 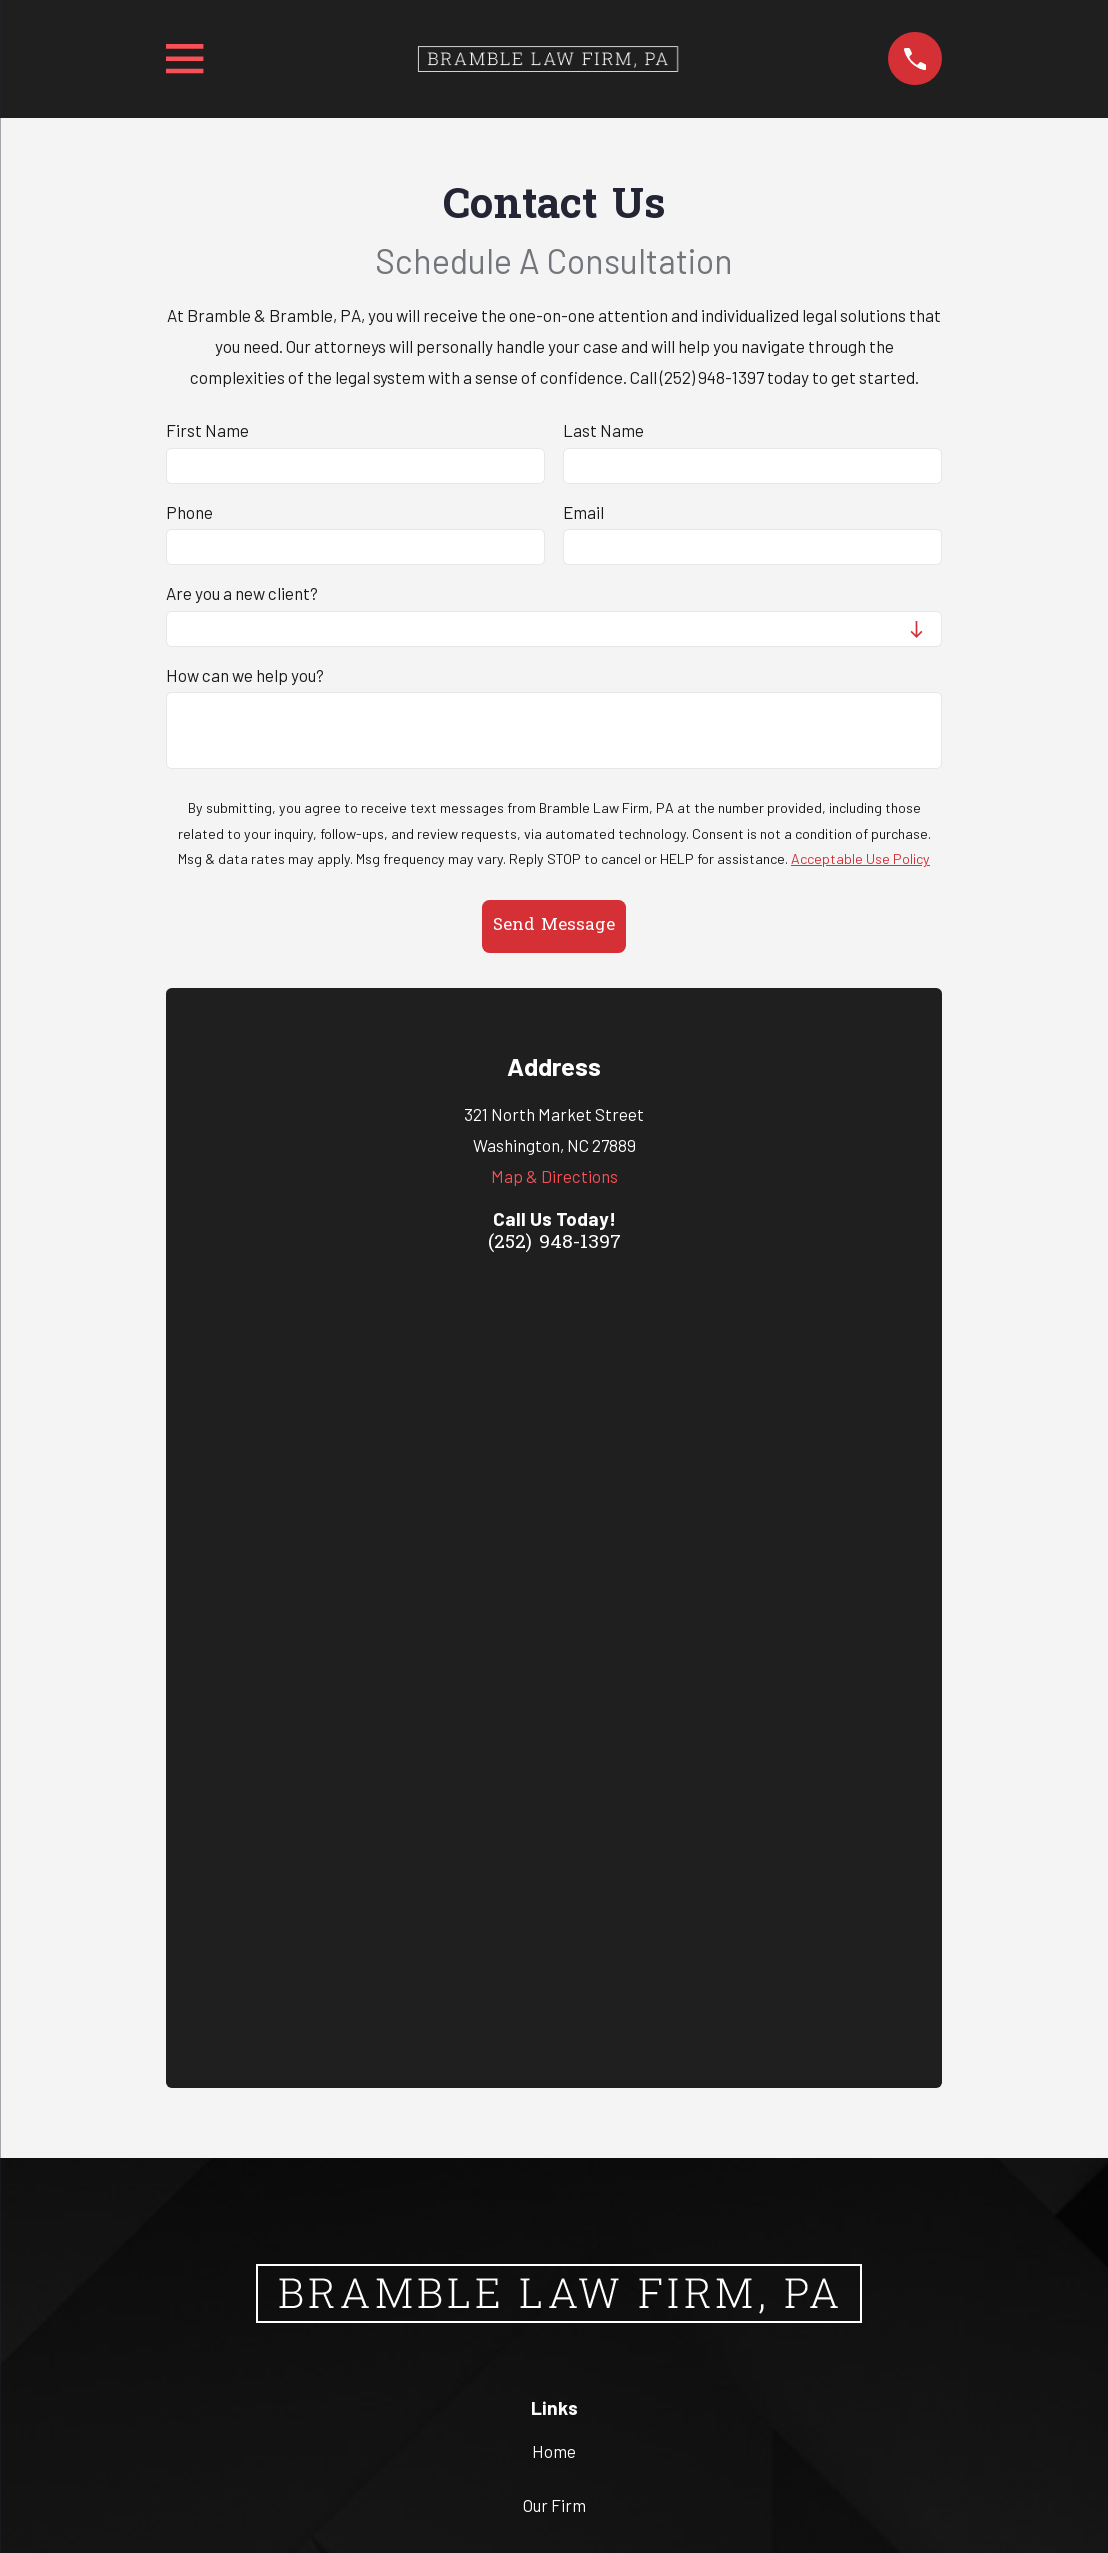 I want to click on How can we help you?, so click(x=245, y=675).